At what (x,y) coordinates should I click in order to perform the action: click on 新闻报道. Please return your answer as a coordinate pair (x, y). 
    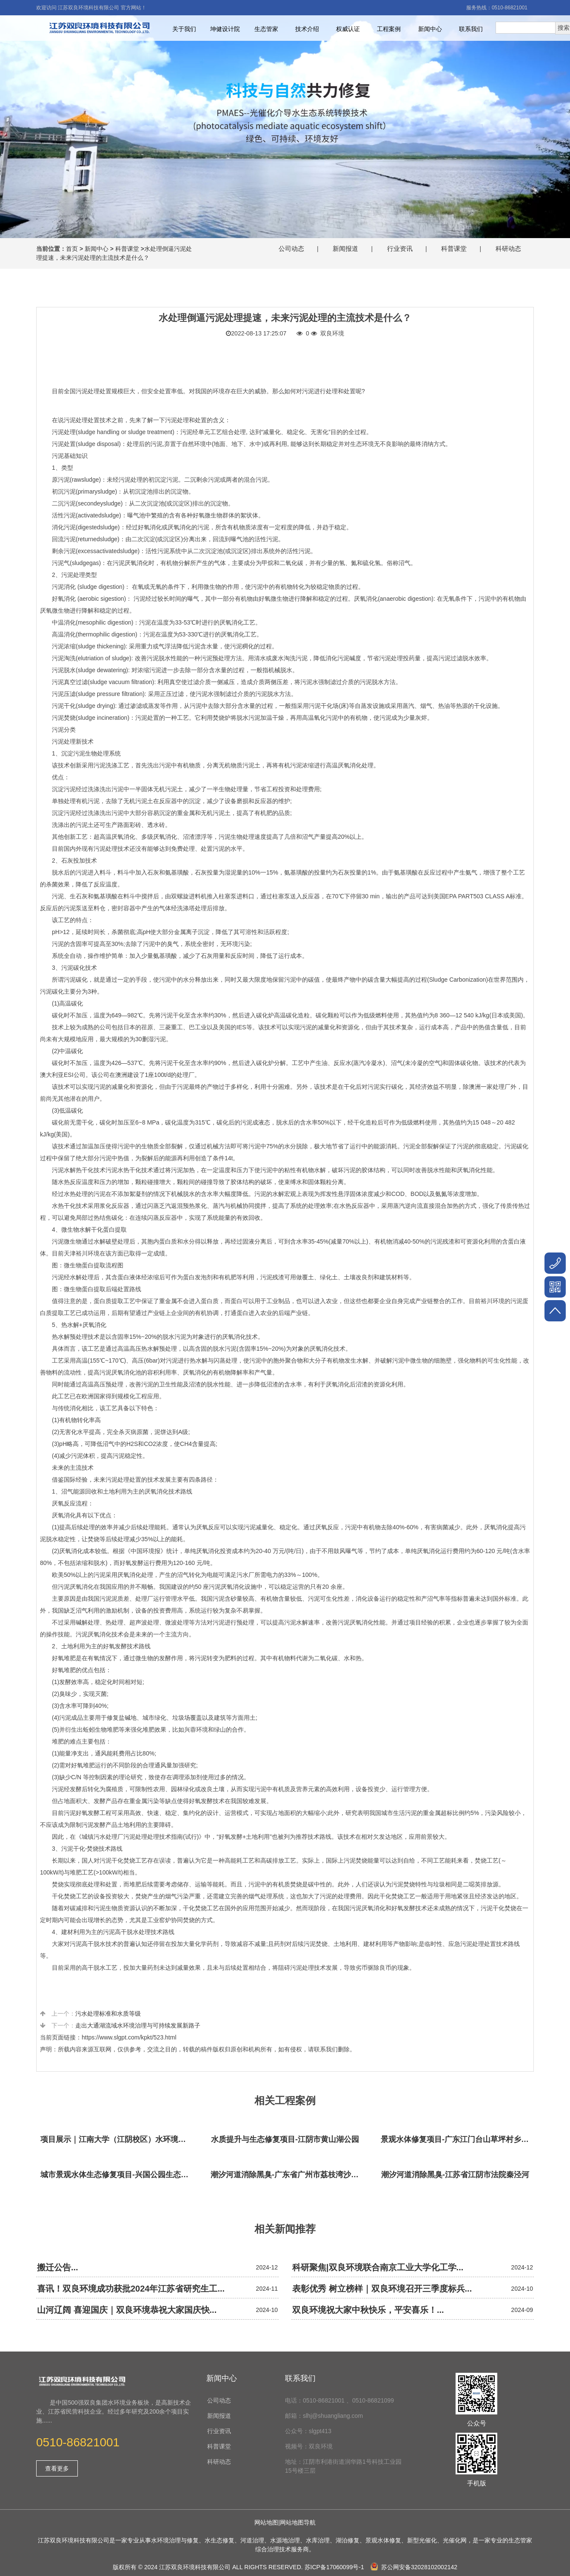
    Looking at the image, I should click on (345, 248).